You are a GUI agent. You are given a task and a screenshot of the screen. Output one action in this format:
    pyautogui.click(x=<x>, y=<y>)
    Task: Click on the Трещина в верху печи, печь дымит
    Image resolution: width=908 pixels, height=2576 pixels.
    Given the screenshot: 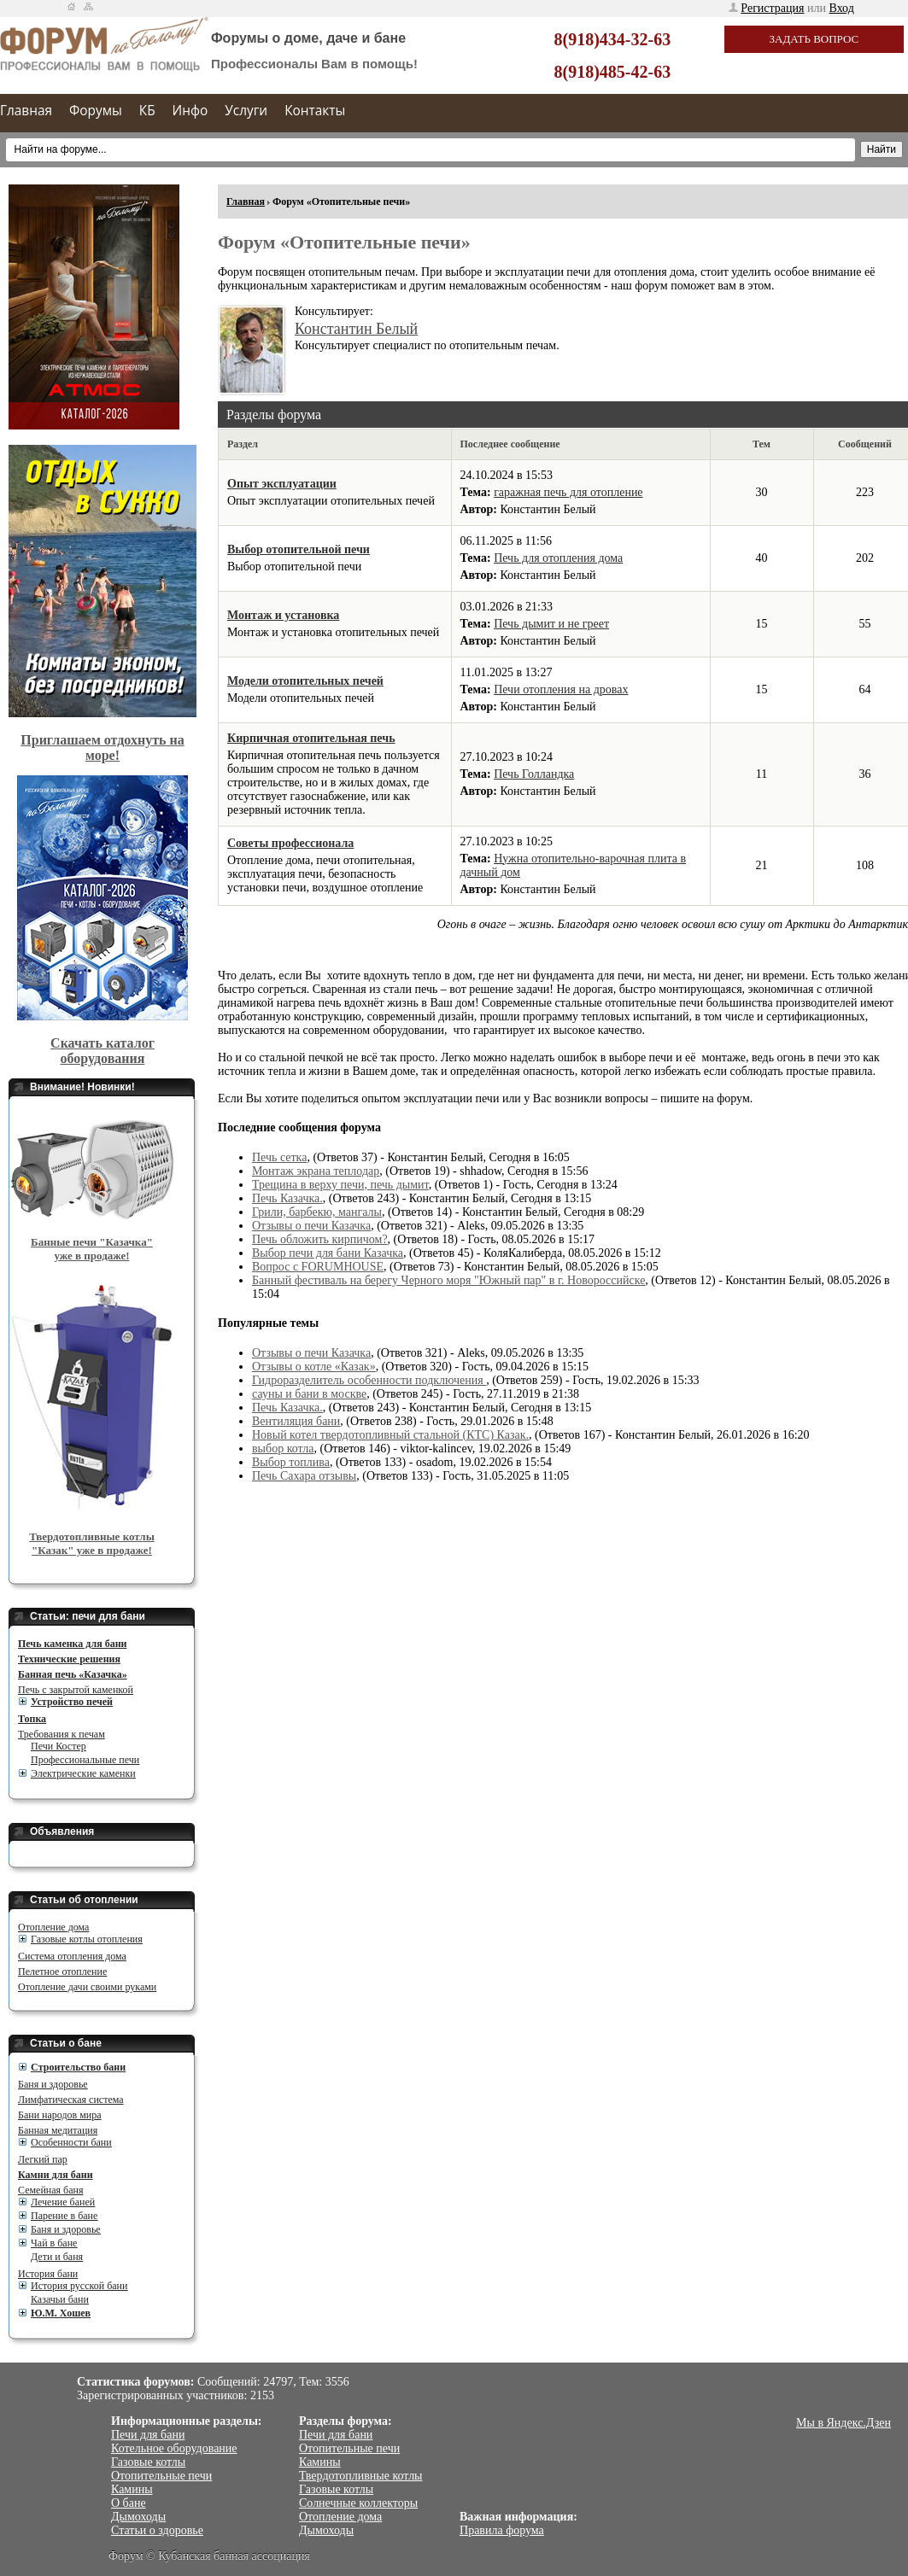 What is the action you would take?
    pyautogui.click(x=340, y=1184)
    